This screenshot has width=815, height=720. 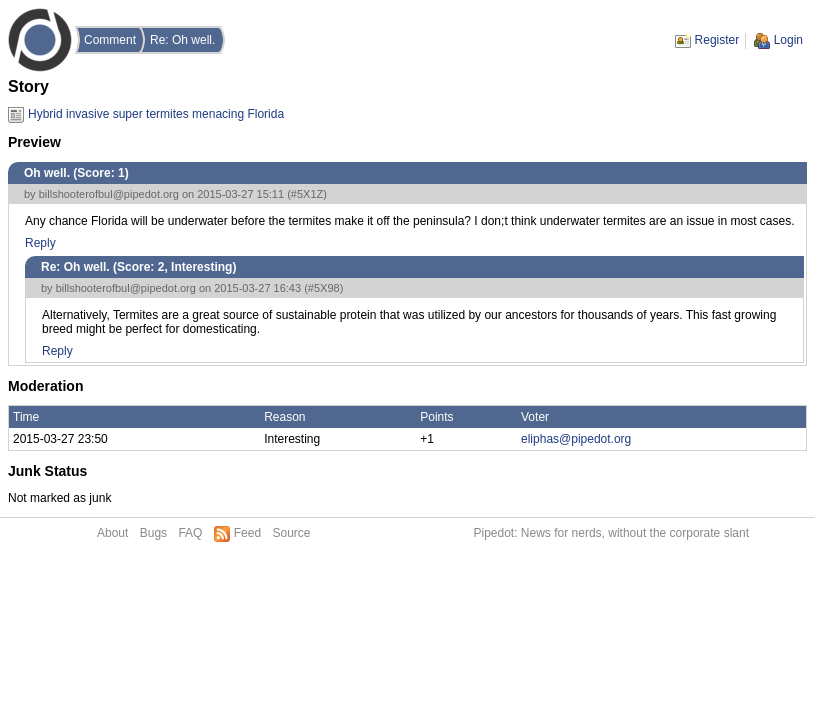 I want to click on Feed, so click(x=247, y=533).